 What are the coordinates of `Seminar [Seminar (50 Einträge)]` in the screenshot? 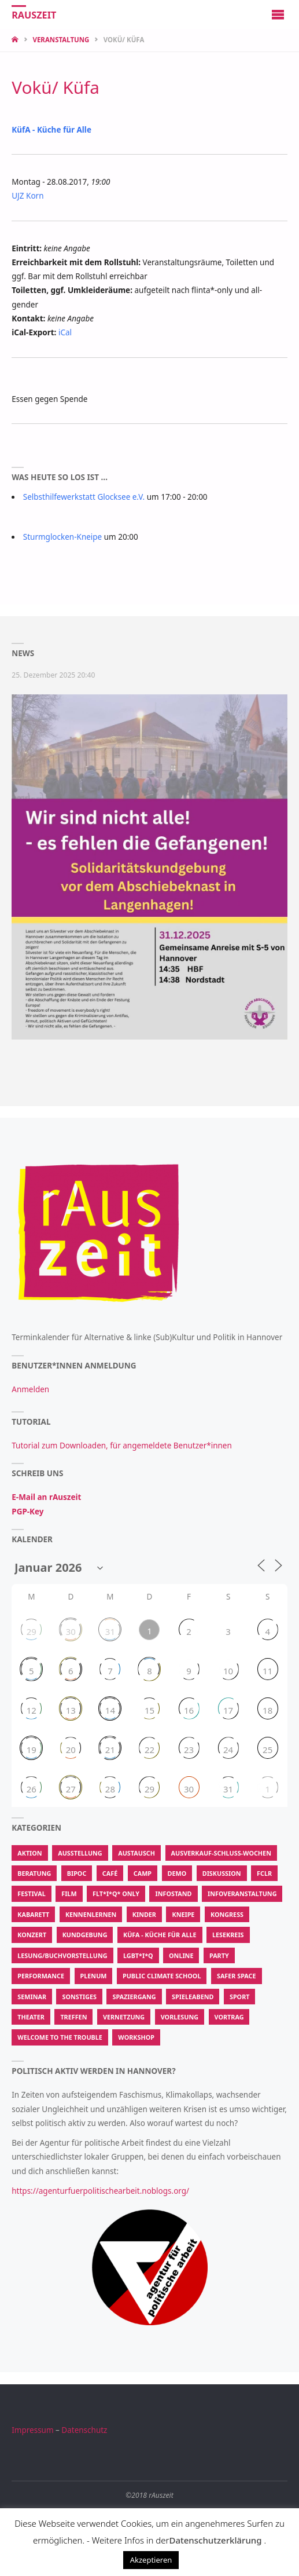 It's located at (31, 1996).